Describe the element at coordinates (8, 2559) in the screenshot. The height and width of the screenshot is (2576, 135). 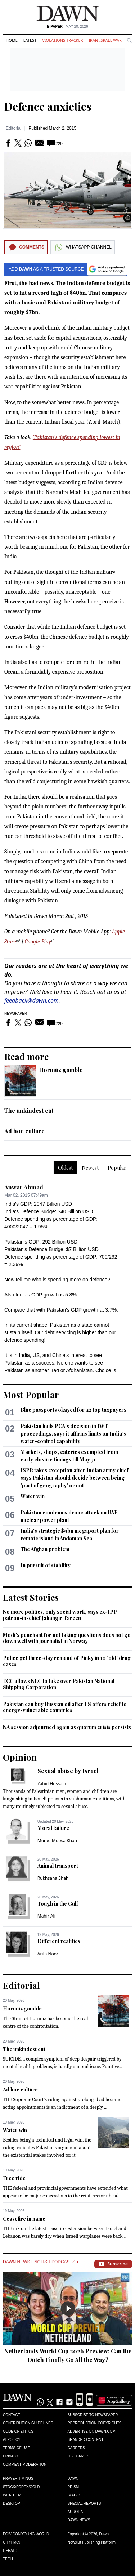
I see `Teeli` at that location.